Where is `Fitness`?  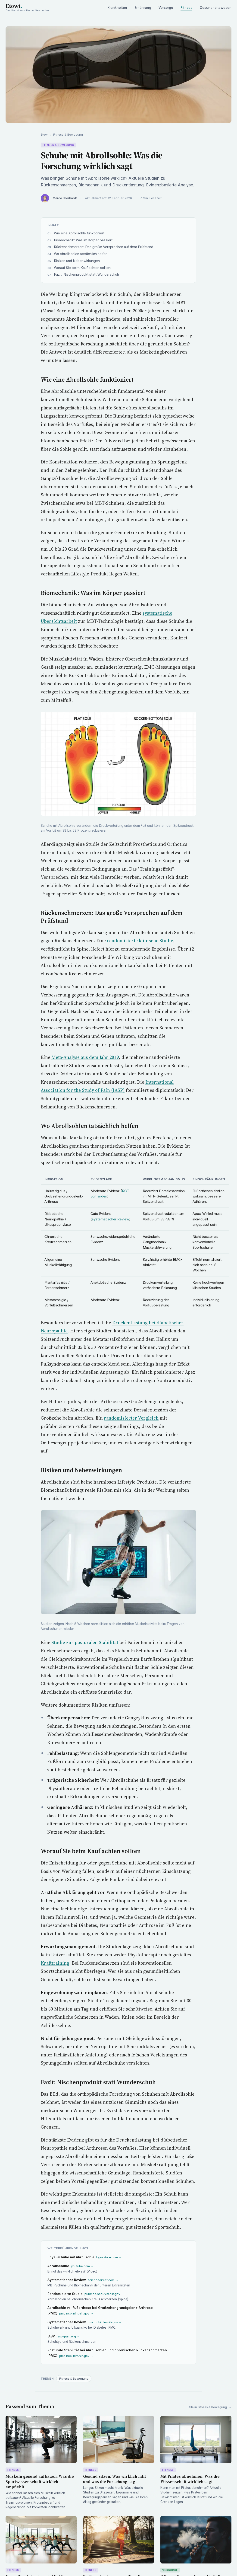 Fitness is located at coordinates (186, 8).